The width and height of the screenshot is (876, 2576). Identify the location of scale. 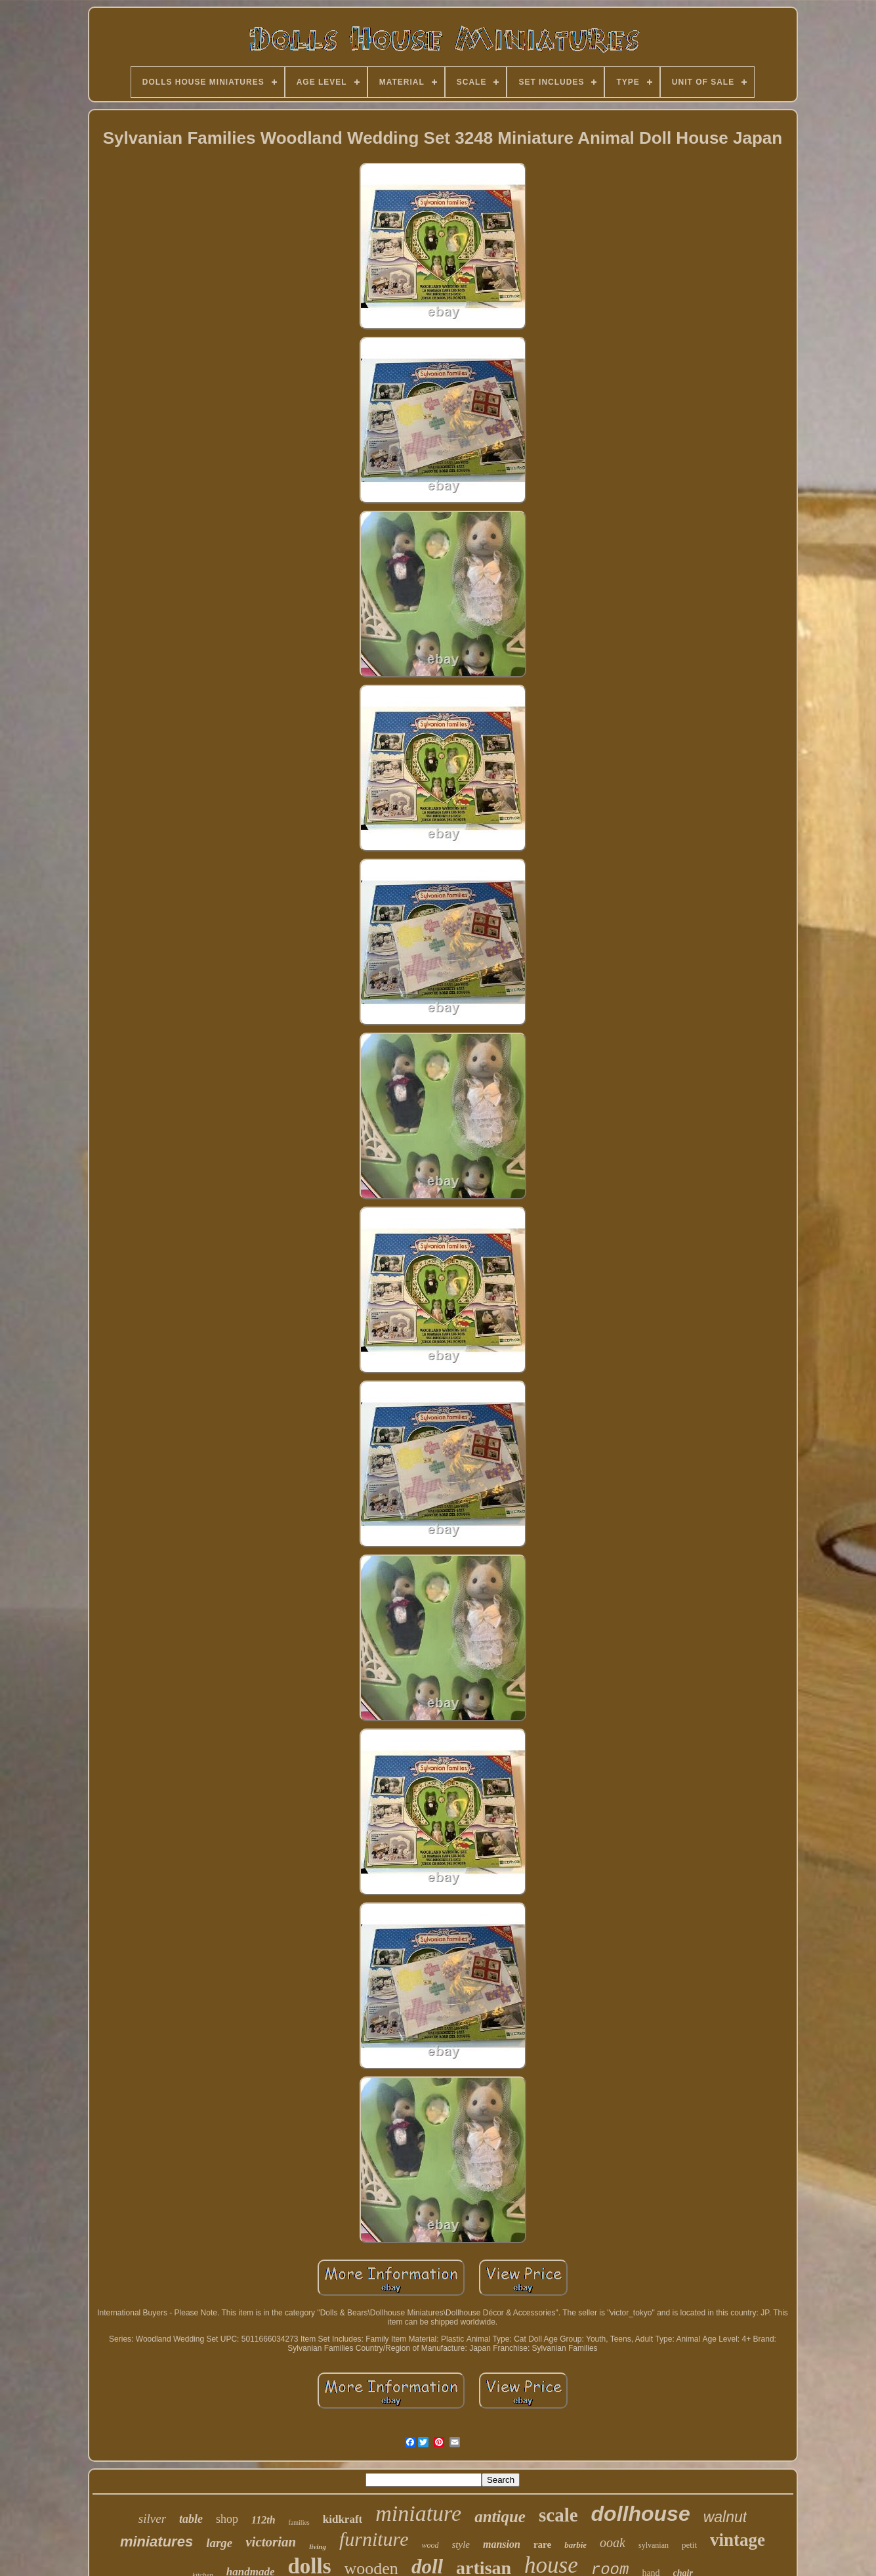
(558, 2514).